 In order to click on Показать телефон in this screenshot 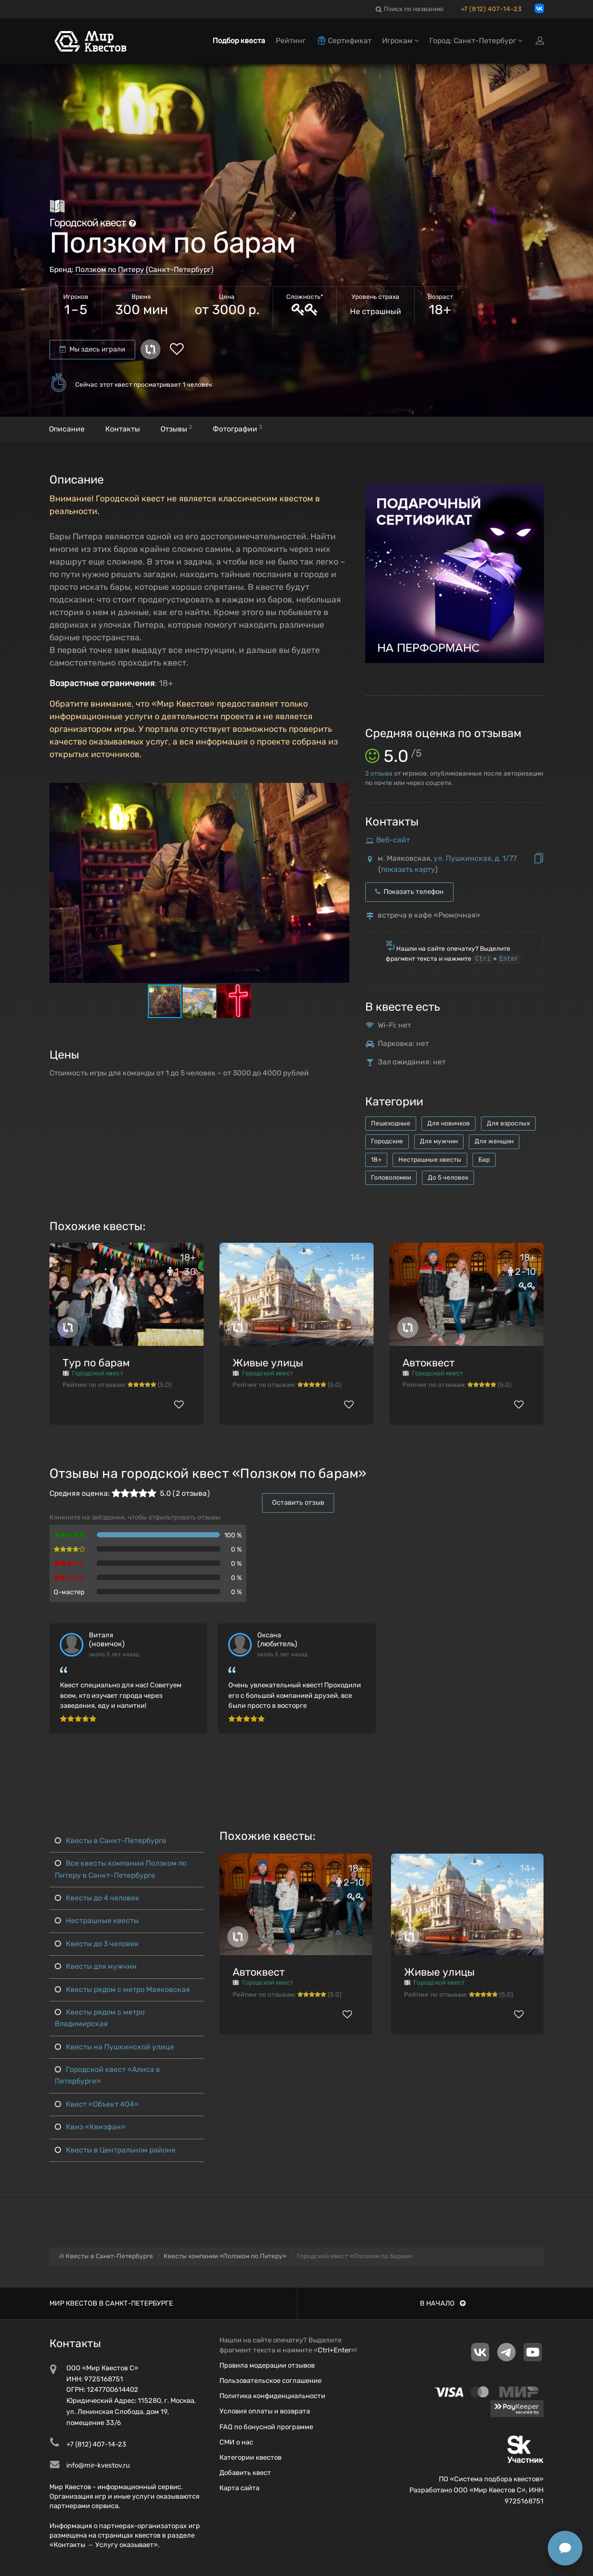, I will do `click(409, 891)`.